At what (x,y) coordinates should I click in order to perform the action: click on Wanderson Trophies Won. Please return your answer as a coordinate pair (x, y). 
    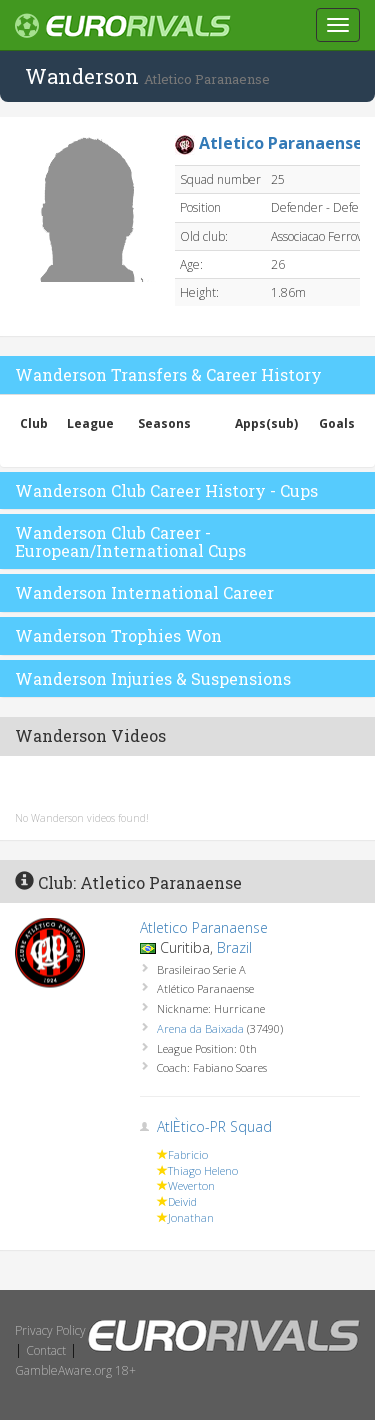
    Looking at the image, I should click on (118, 635).